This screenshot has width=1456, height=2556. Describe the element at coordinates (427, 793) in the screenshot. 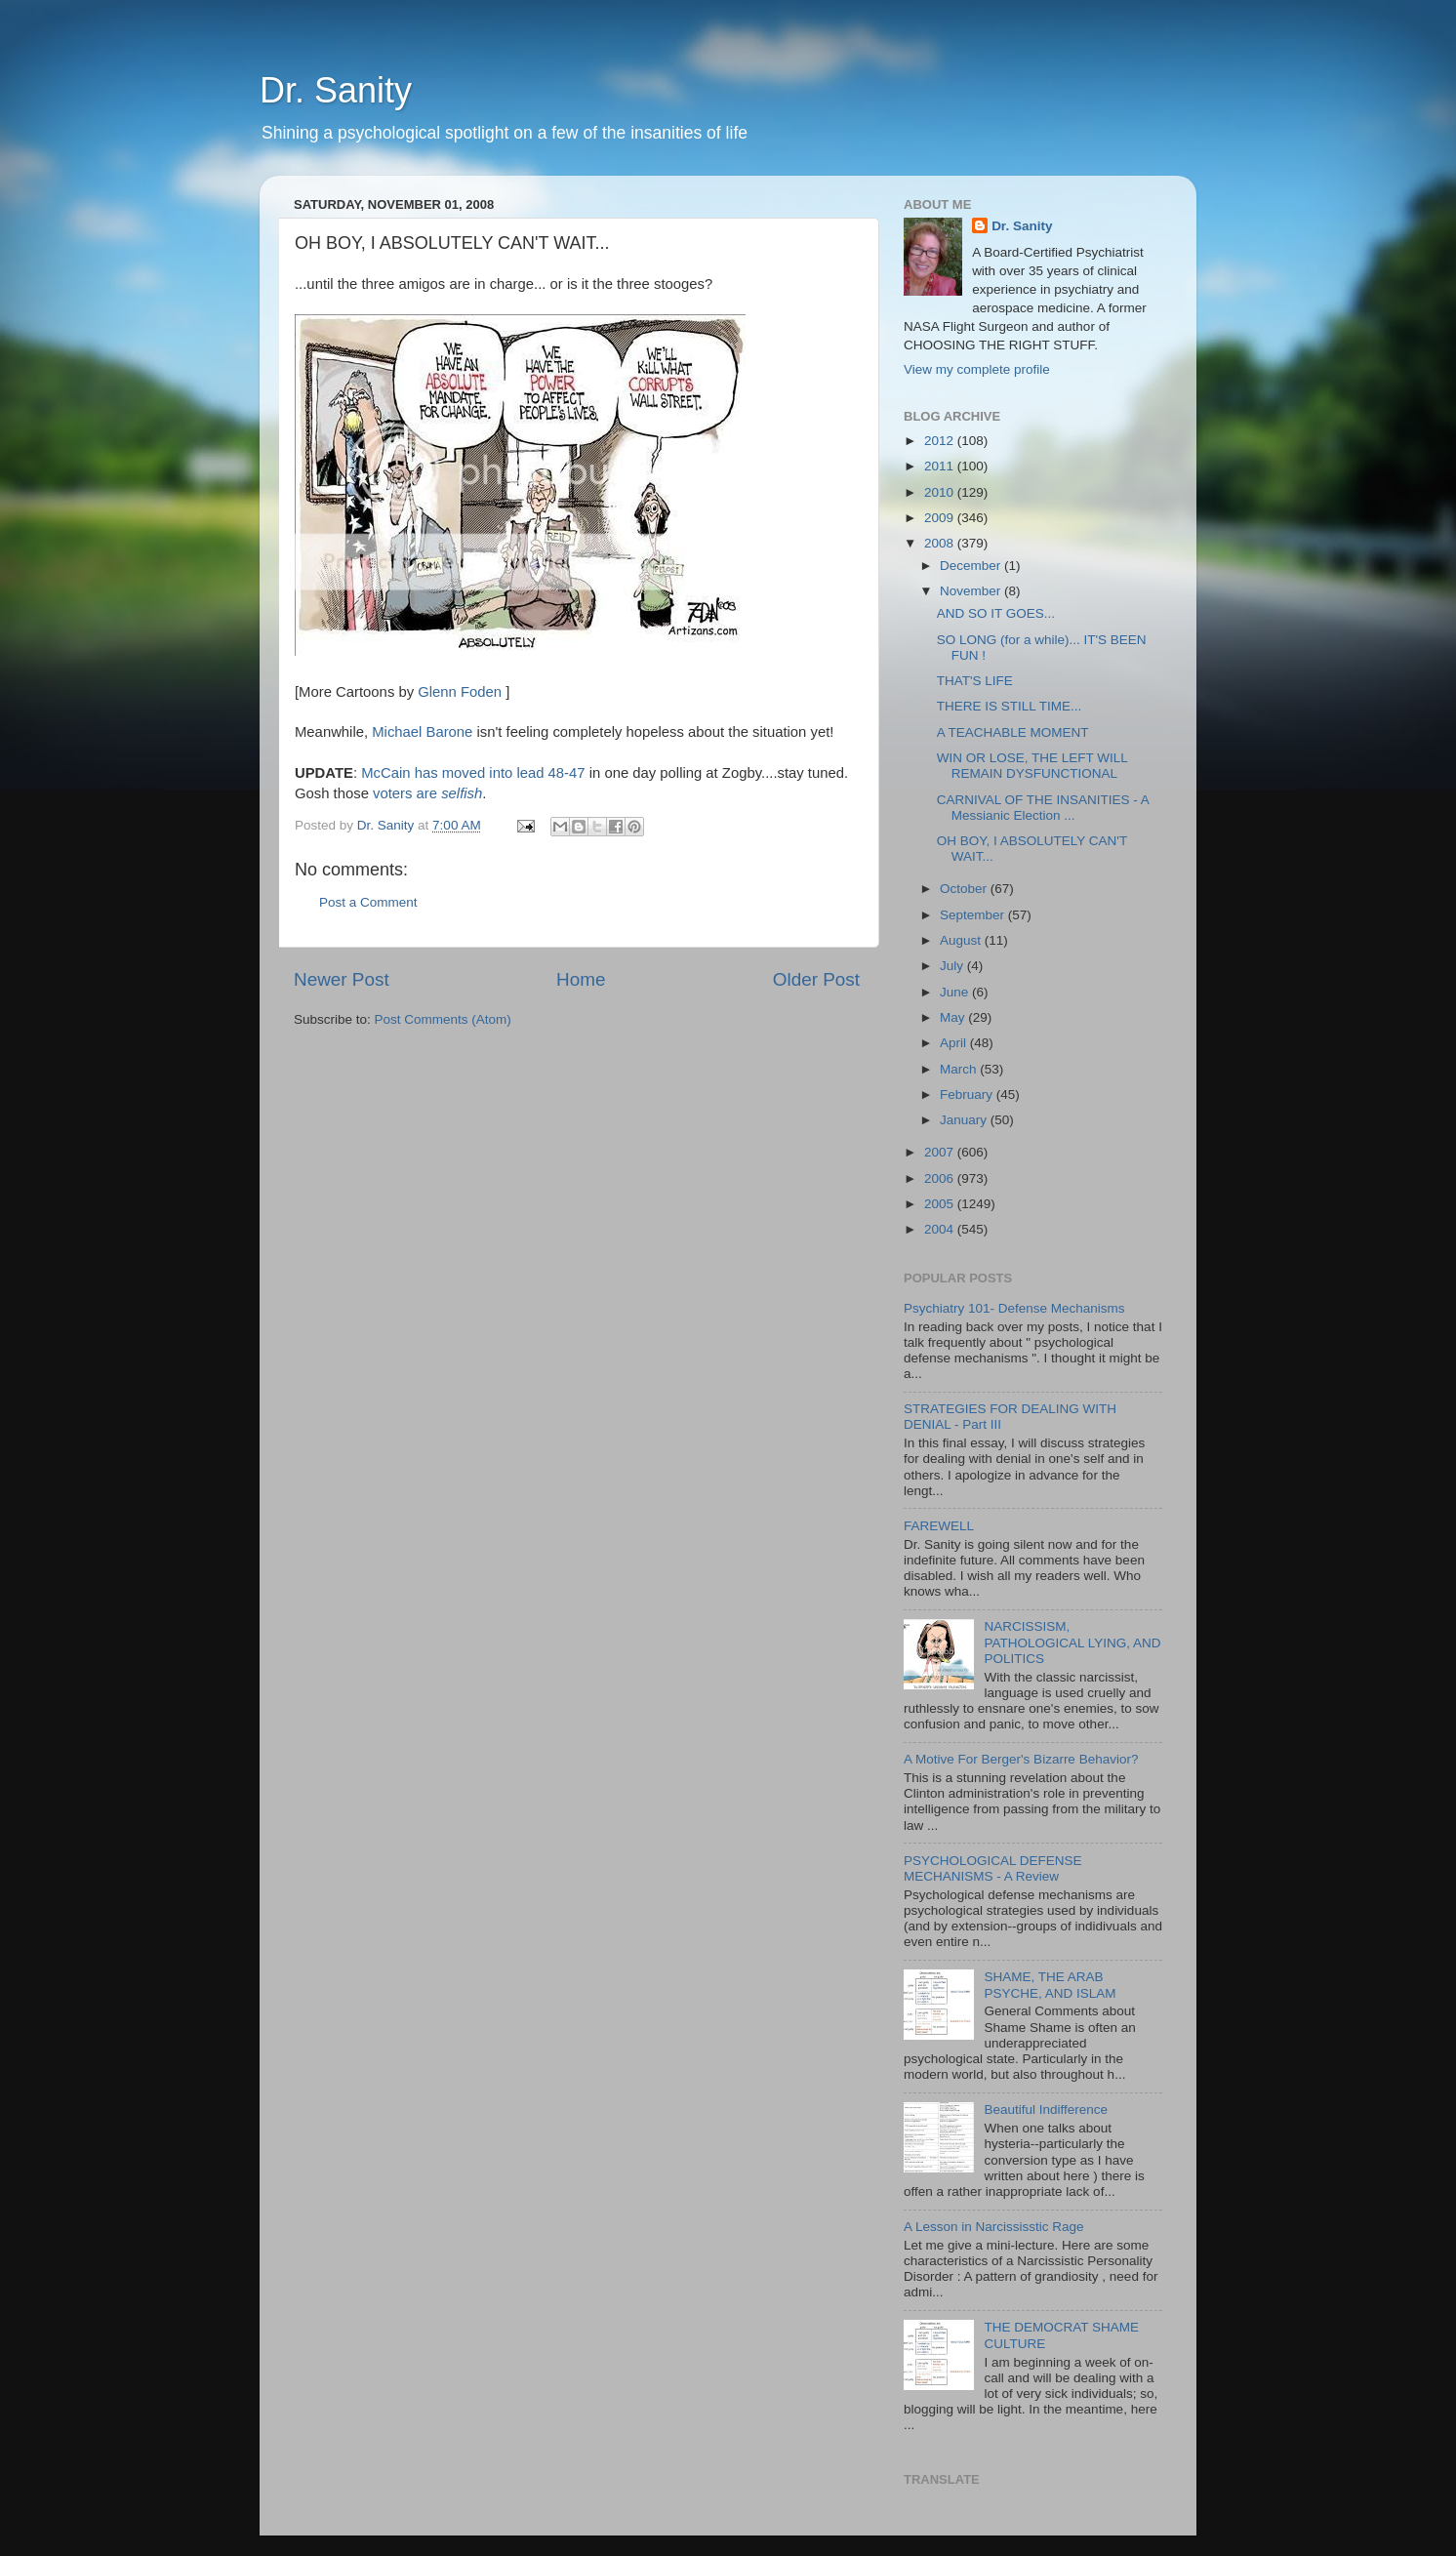

I see `voters are` at that location.